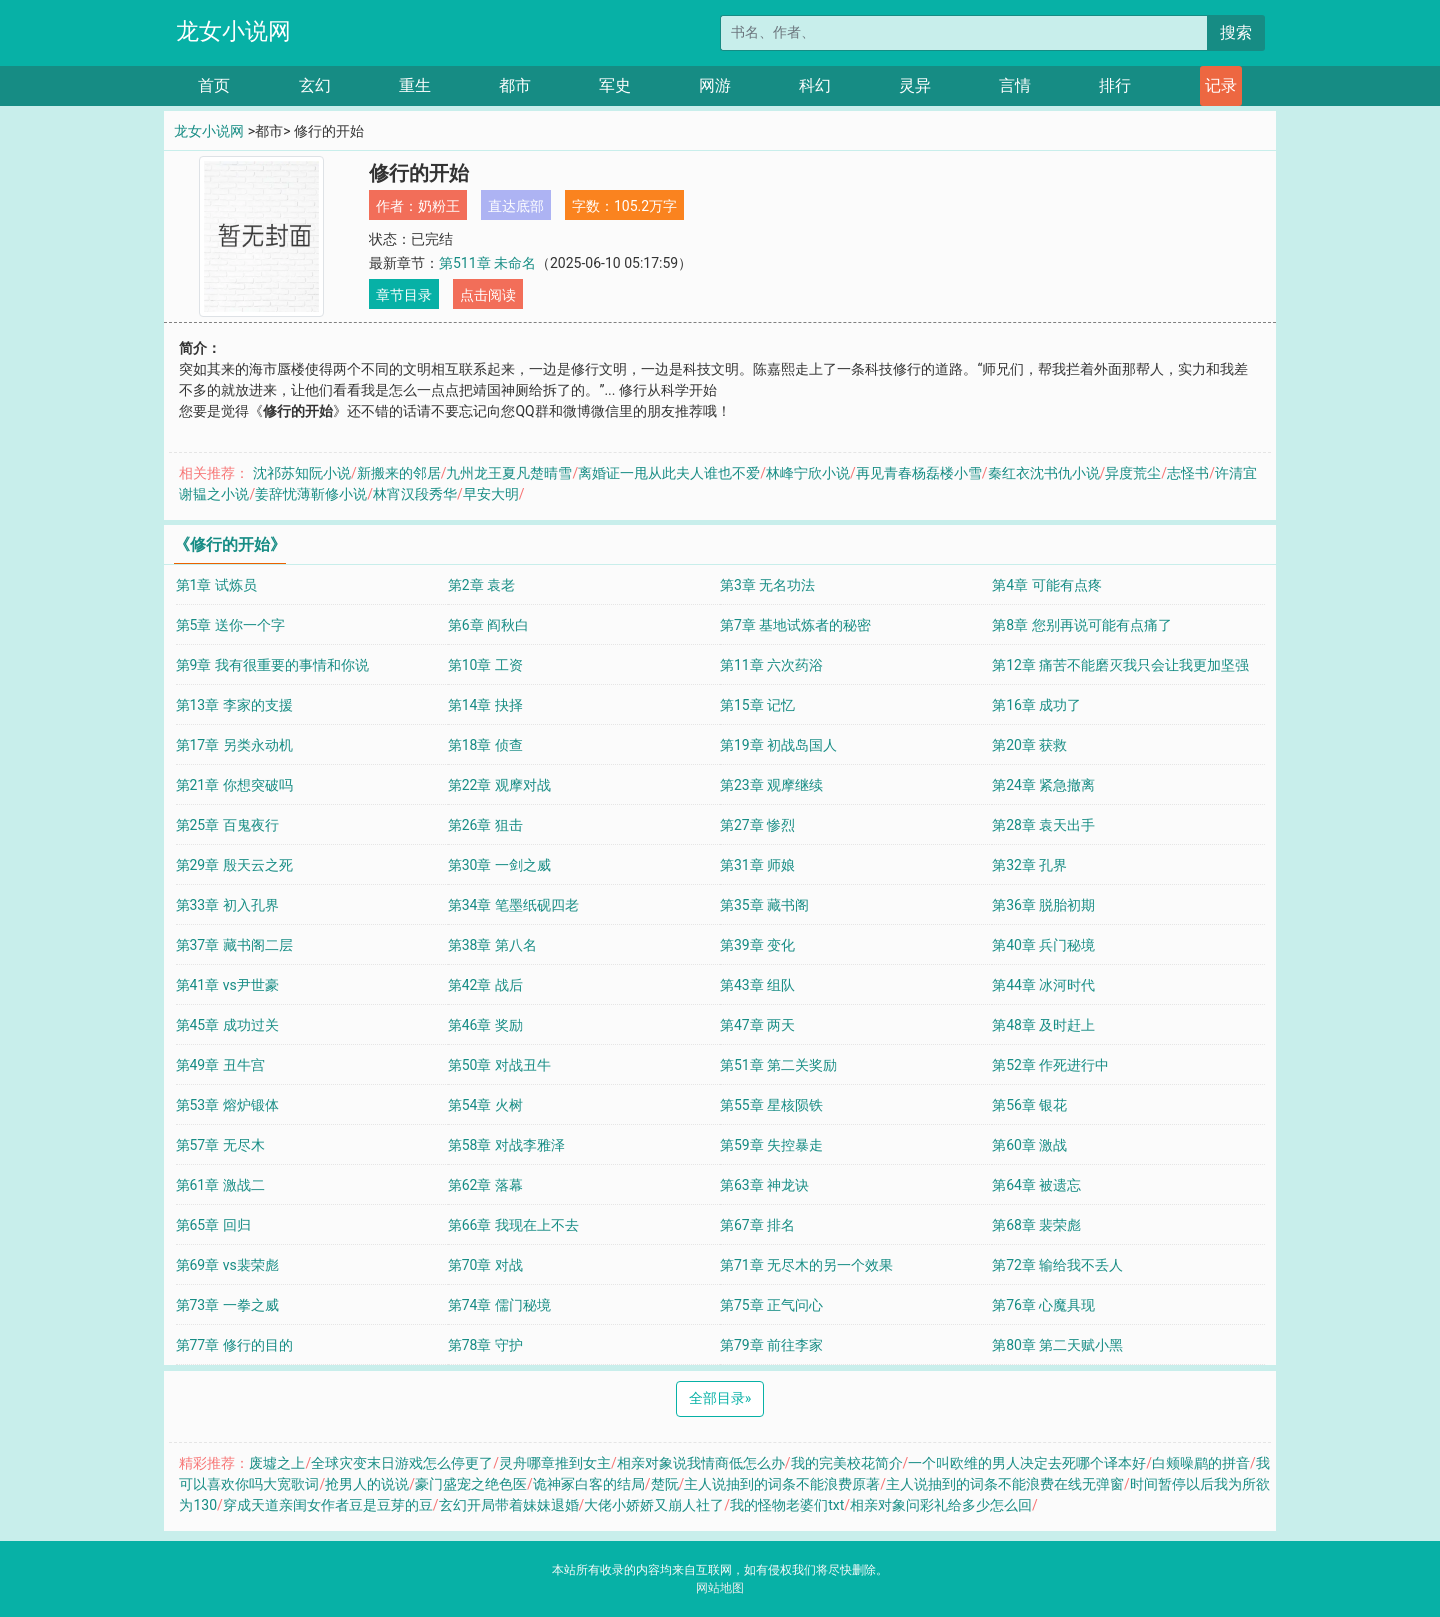  What do you see at coordinates (1050, 1065) in the screenshot?
I see `第52章 作死进行中` at bounding box center [1050, 1065].